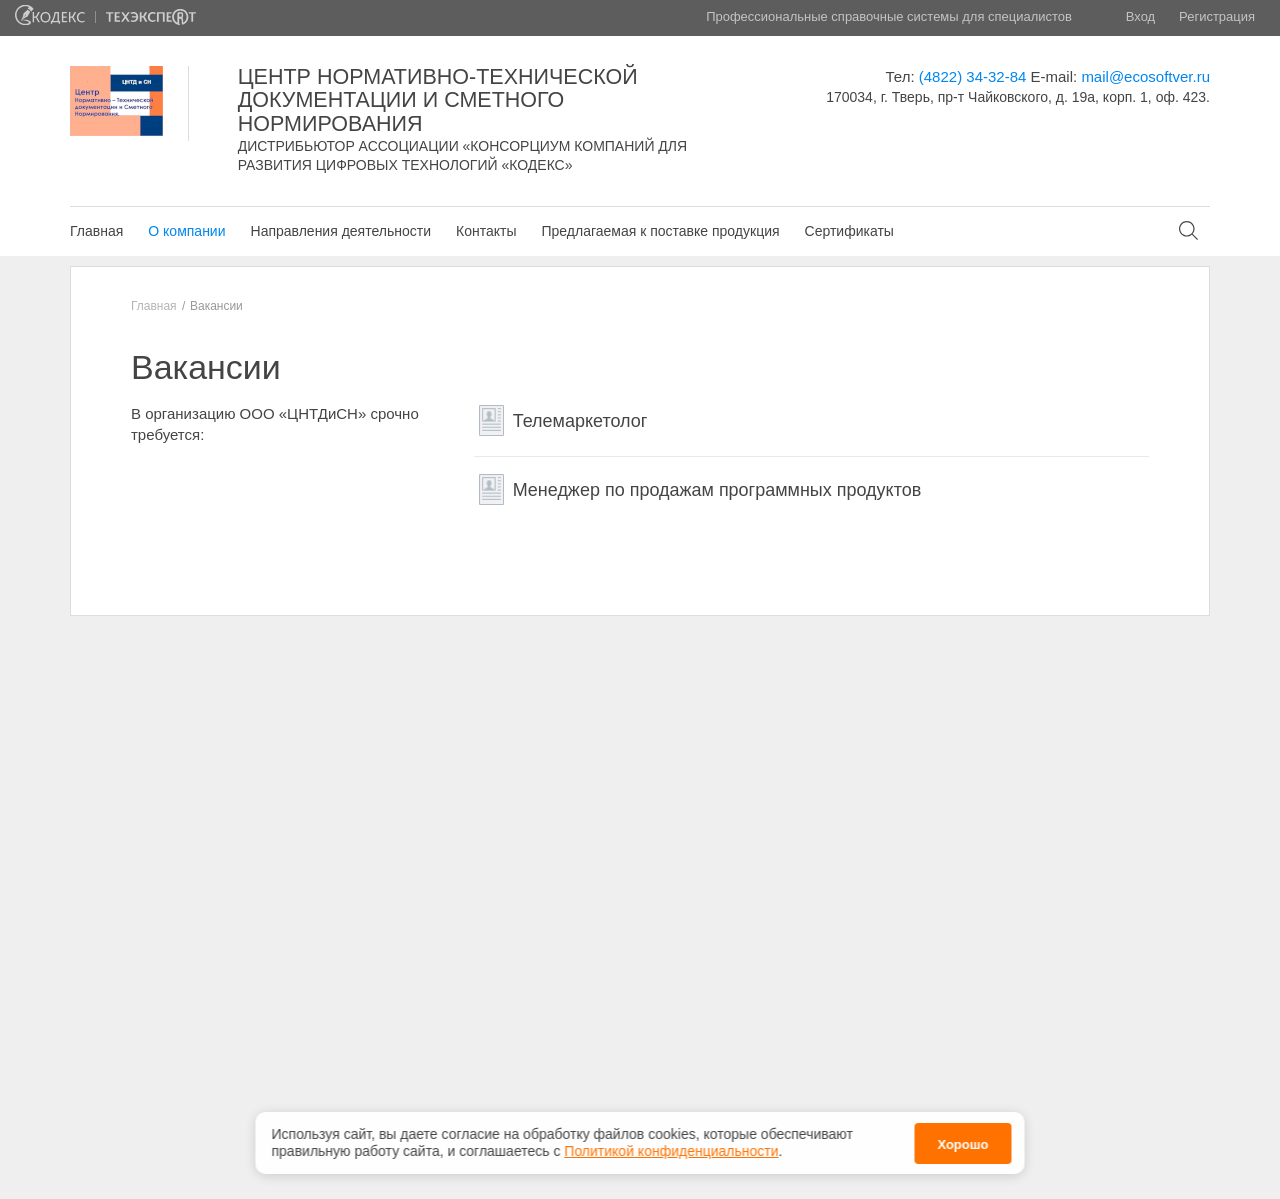  Describe the element at coordinates (1140, 16) in the screenshot. I see `Вход` at that location.